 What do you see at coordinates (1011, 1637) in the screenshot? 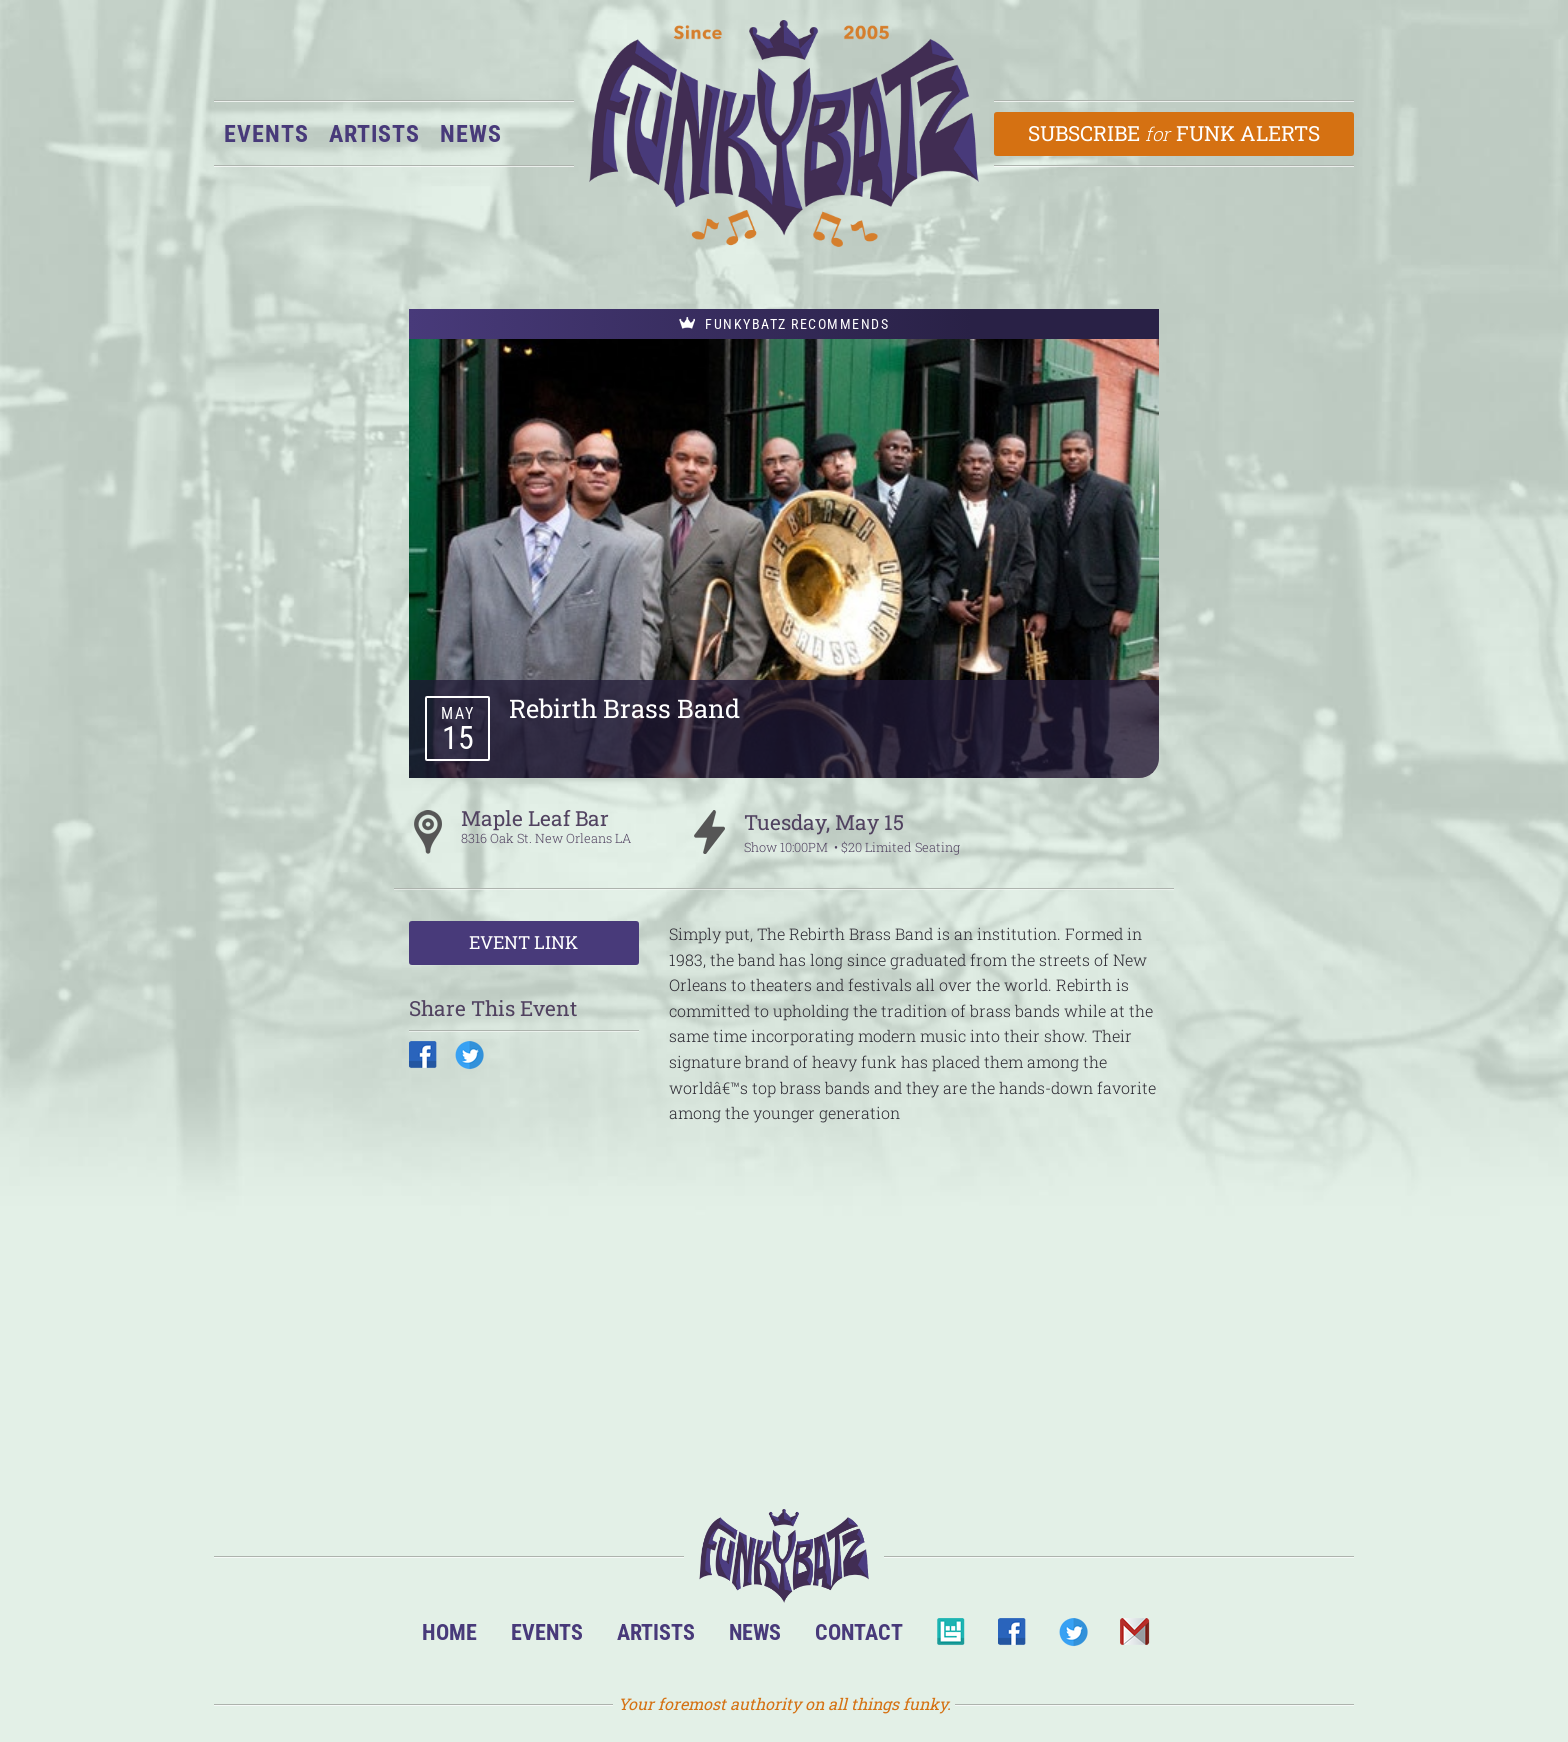
I see `Facebook` at bounding box center [1011, 1637].